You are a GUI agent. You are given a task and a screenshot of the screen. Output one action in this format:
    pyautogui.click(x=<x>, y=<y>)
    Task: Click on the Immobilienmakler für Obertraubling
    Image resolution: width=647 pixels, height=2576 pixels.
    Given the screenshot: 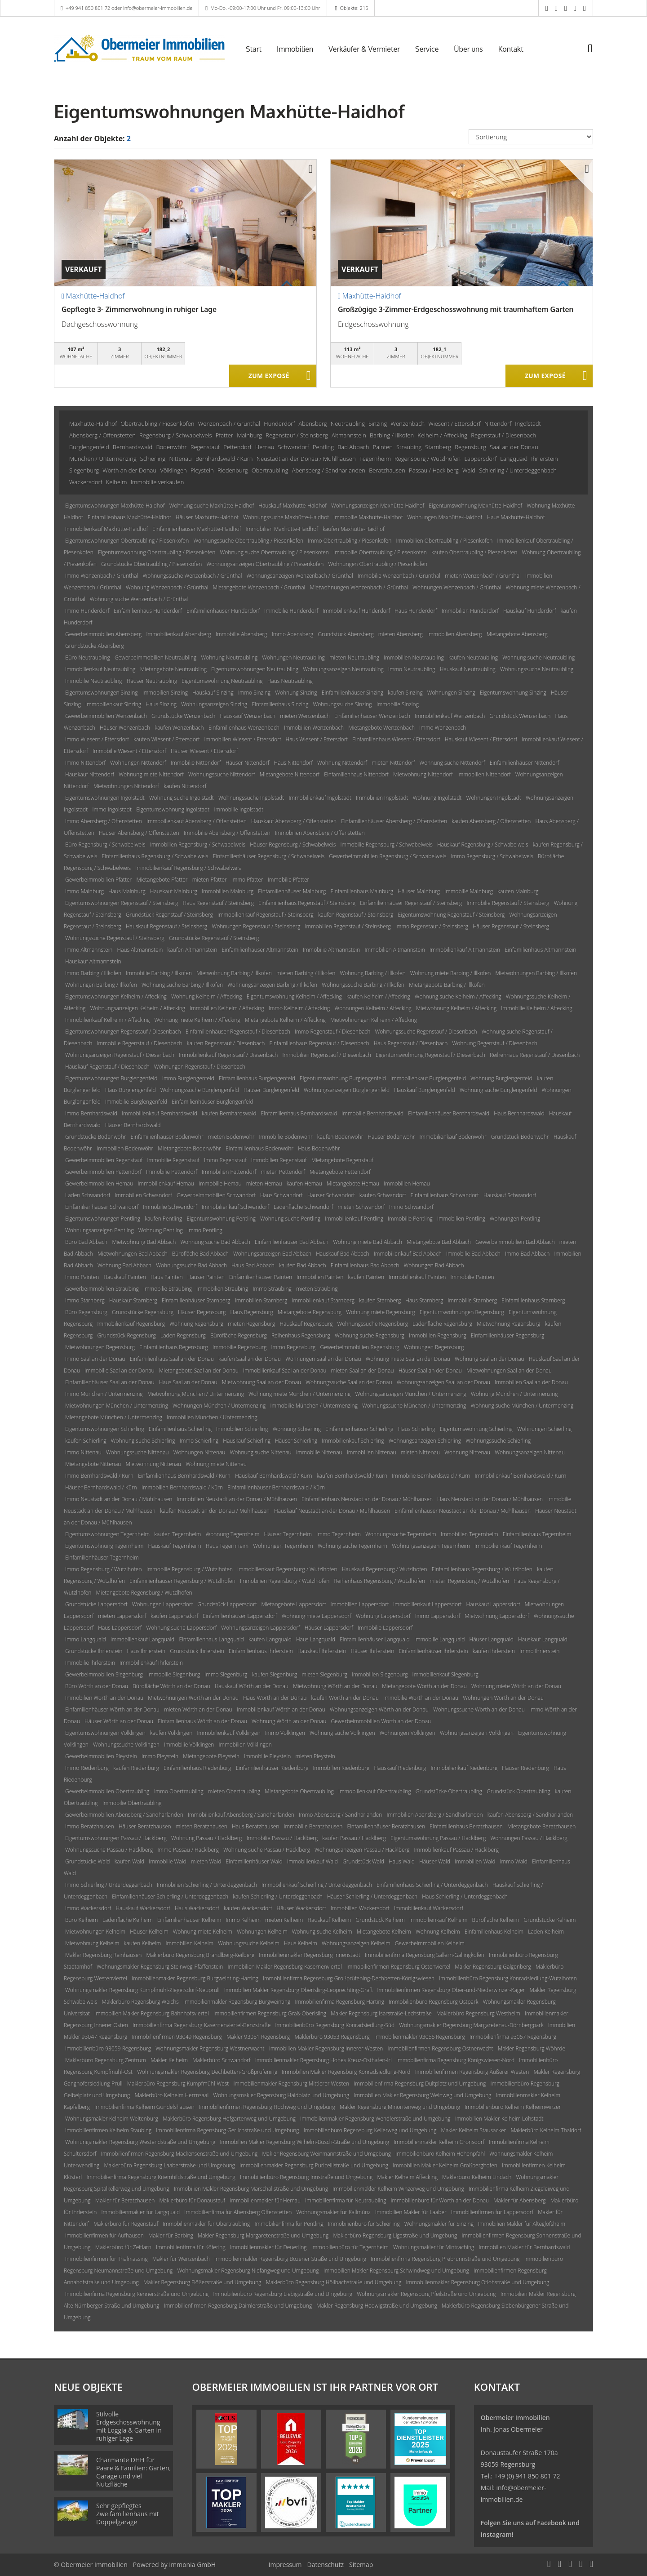 What is the action you would take?
    pyautogui.click(x=206, y=2224)
    